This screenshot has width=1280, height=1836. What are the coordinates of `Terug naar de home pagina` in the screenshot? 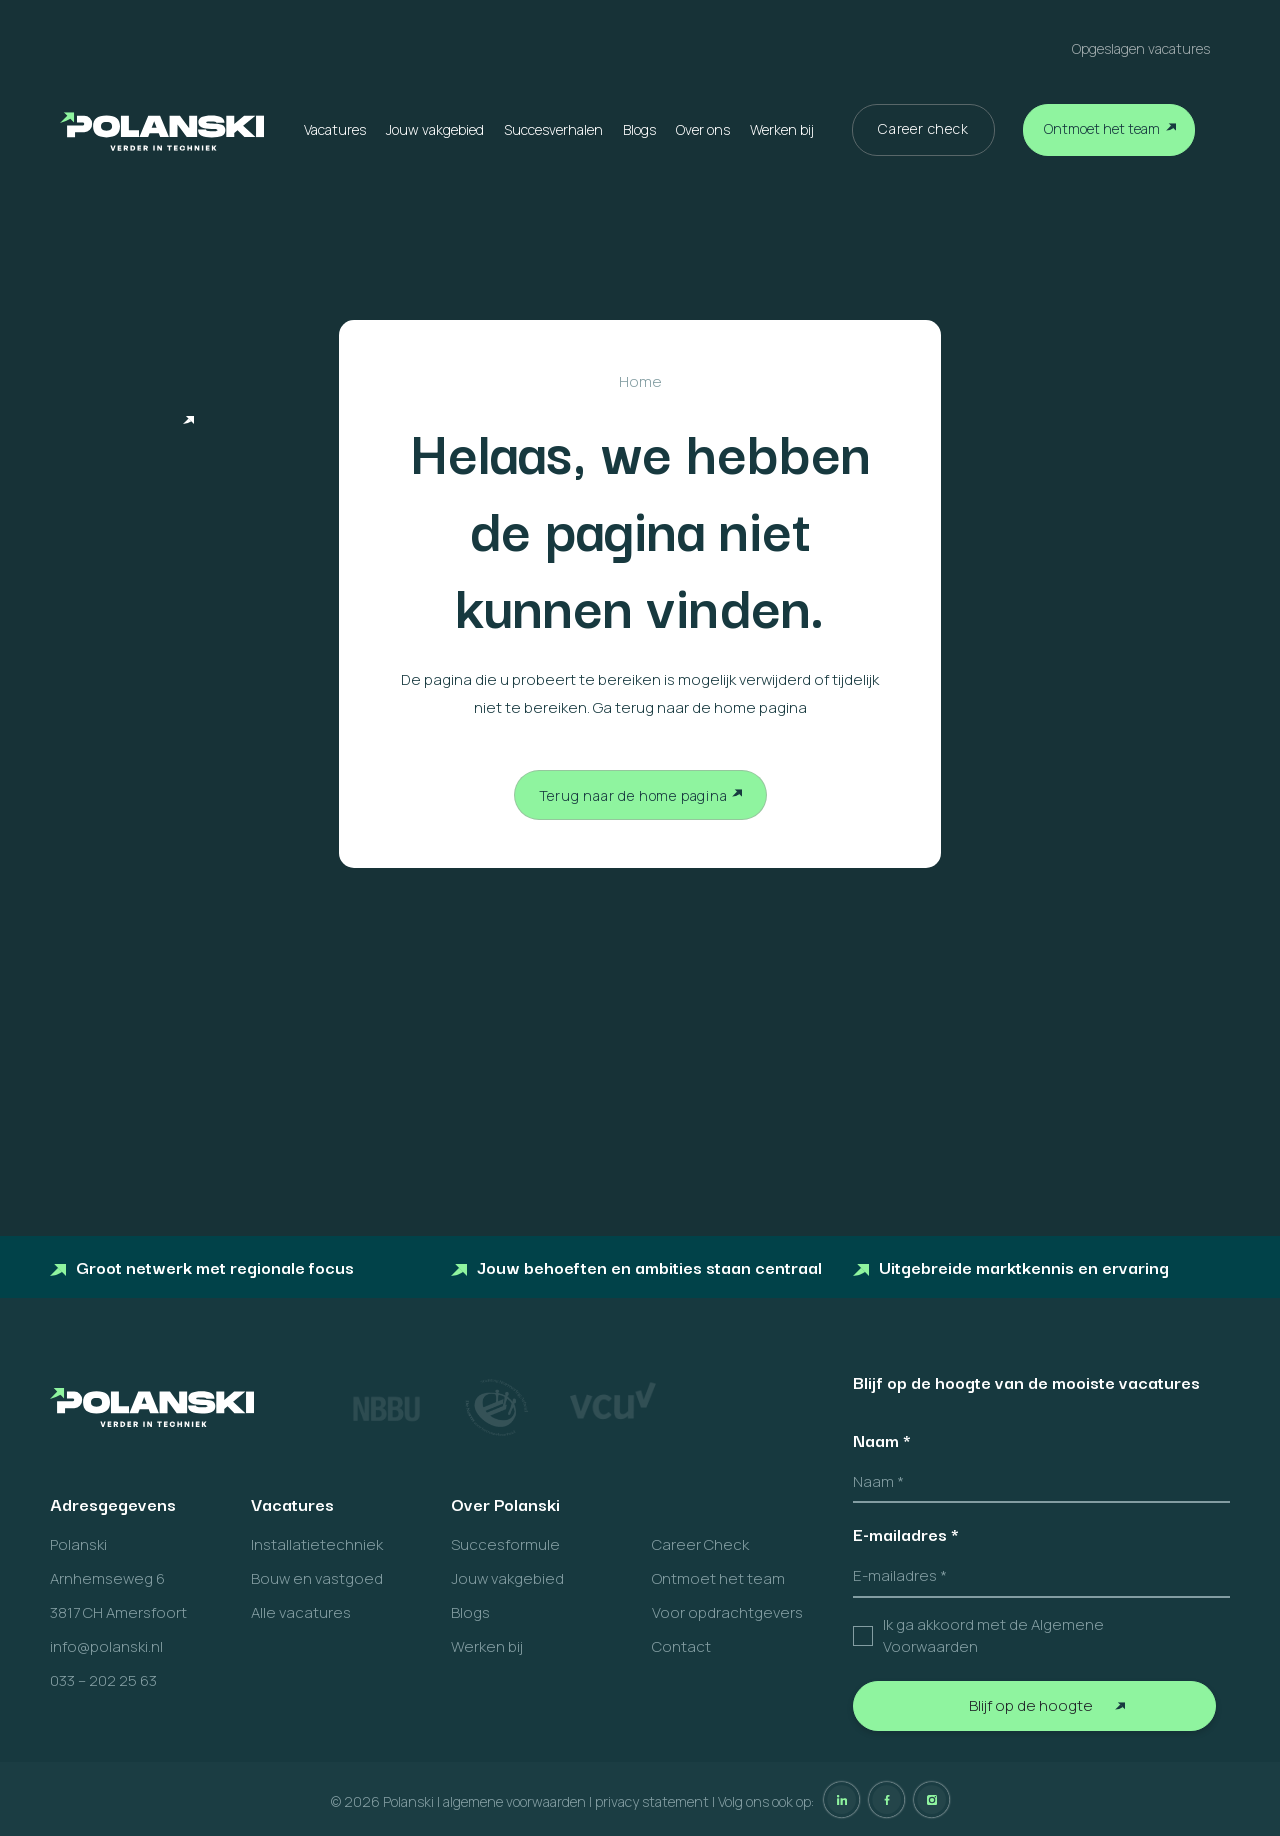 It's located at (633, 795).